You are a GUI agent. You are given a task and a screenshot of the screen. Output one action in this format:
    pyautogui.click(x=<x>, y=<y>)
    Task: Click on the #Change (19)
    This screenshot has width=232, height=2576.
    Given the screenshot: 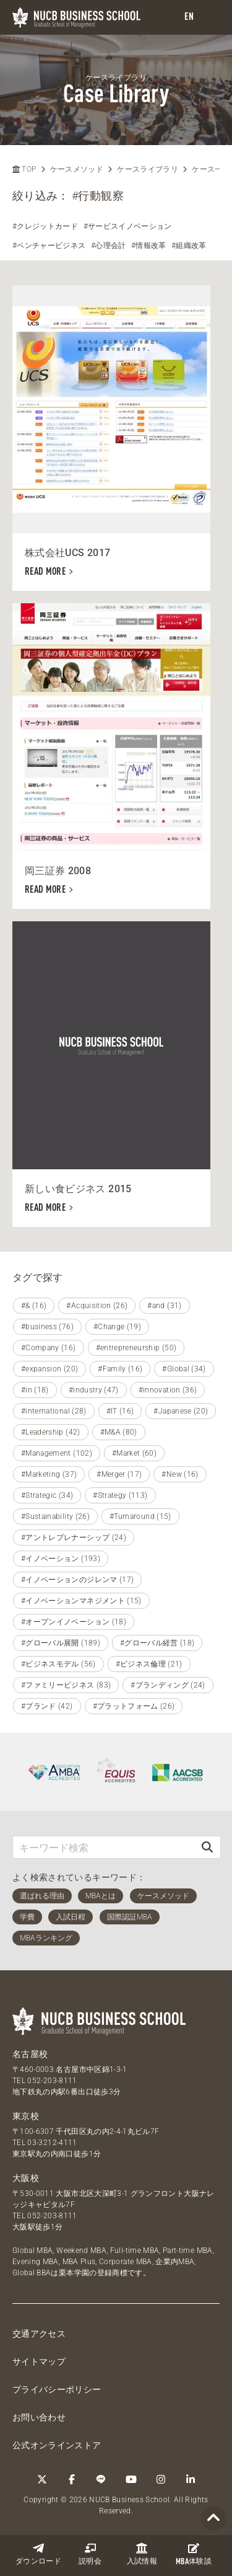 What is the action you would take?
    pyautogui.click(x=117, y=1326)
    